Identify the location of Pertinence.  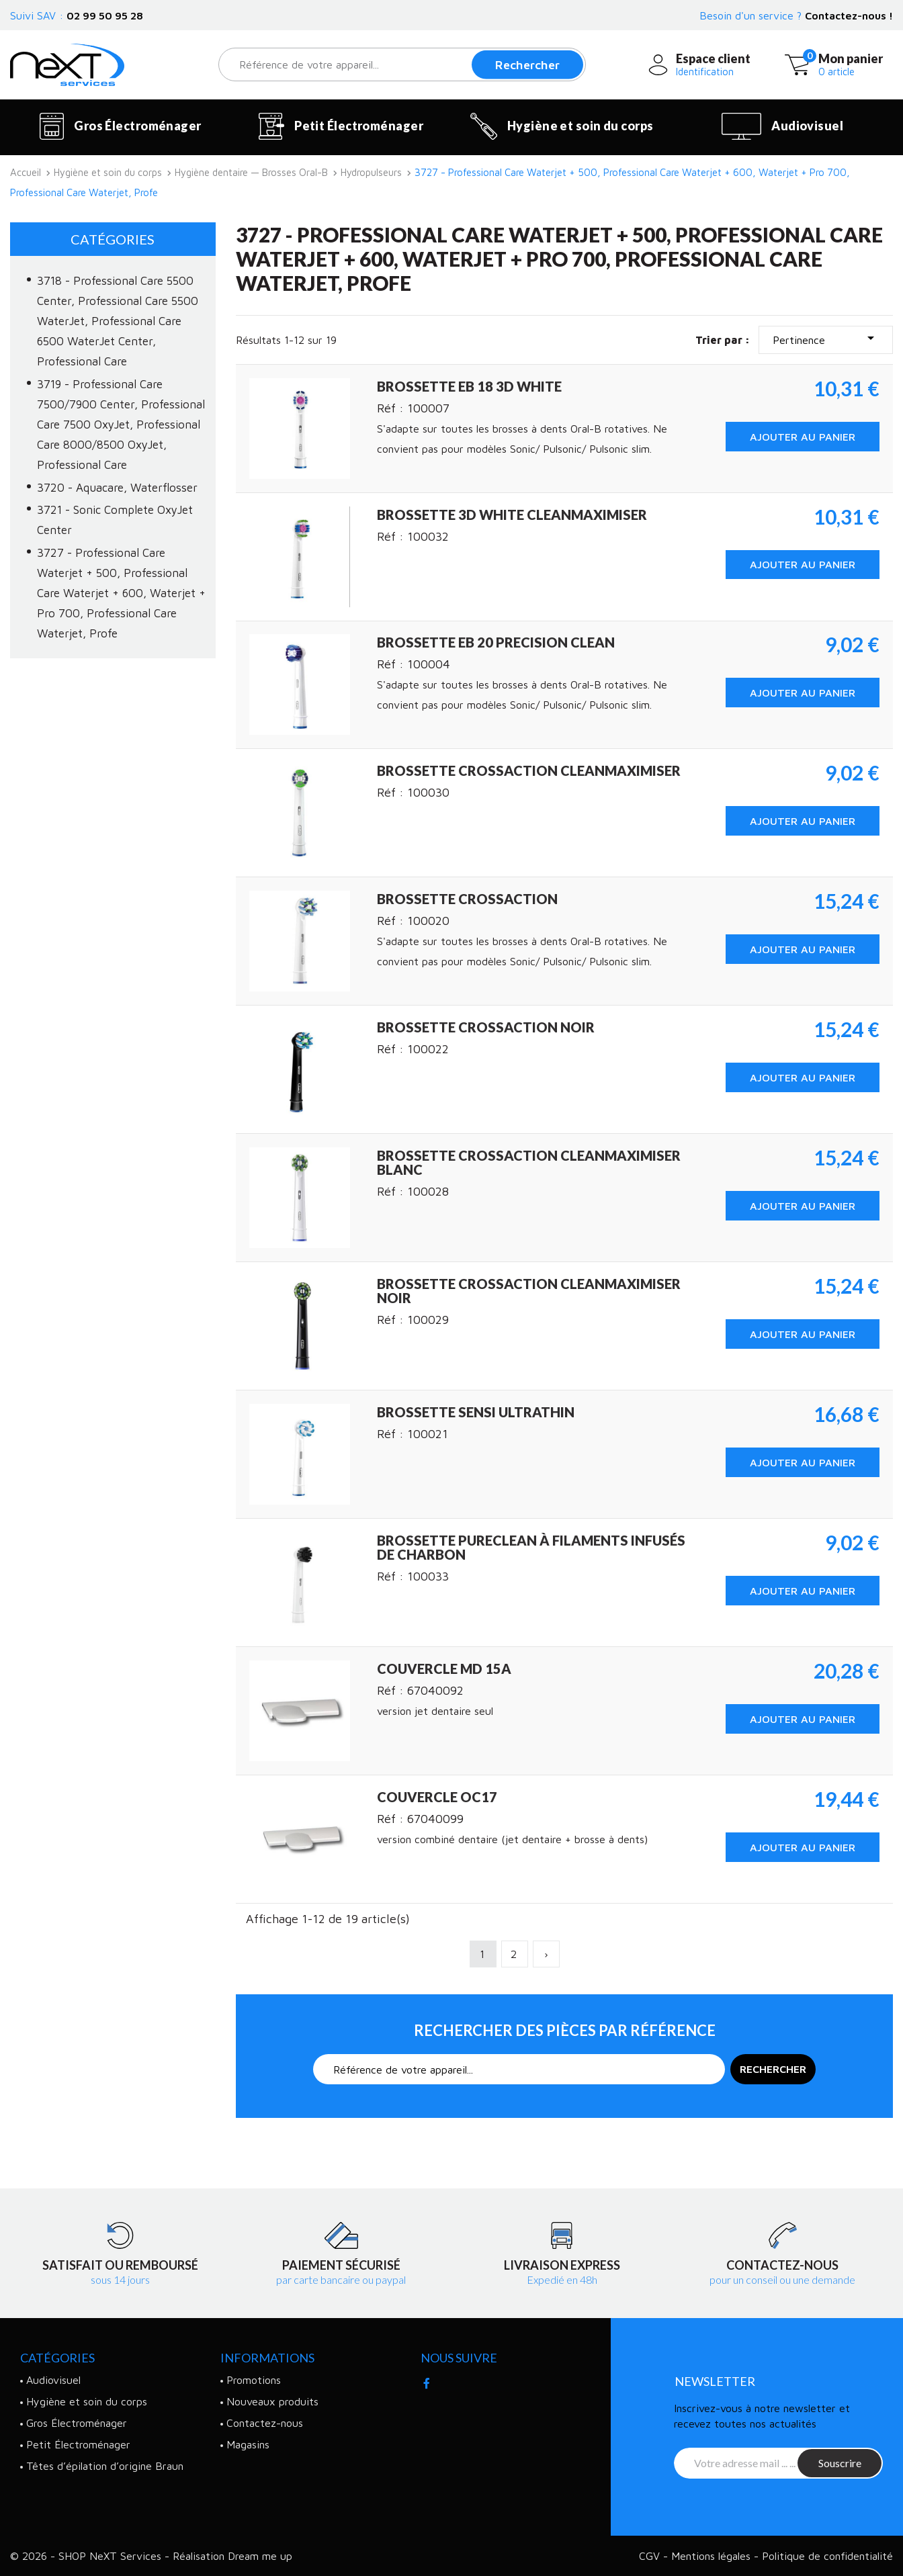
(826, 338).